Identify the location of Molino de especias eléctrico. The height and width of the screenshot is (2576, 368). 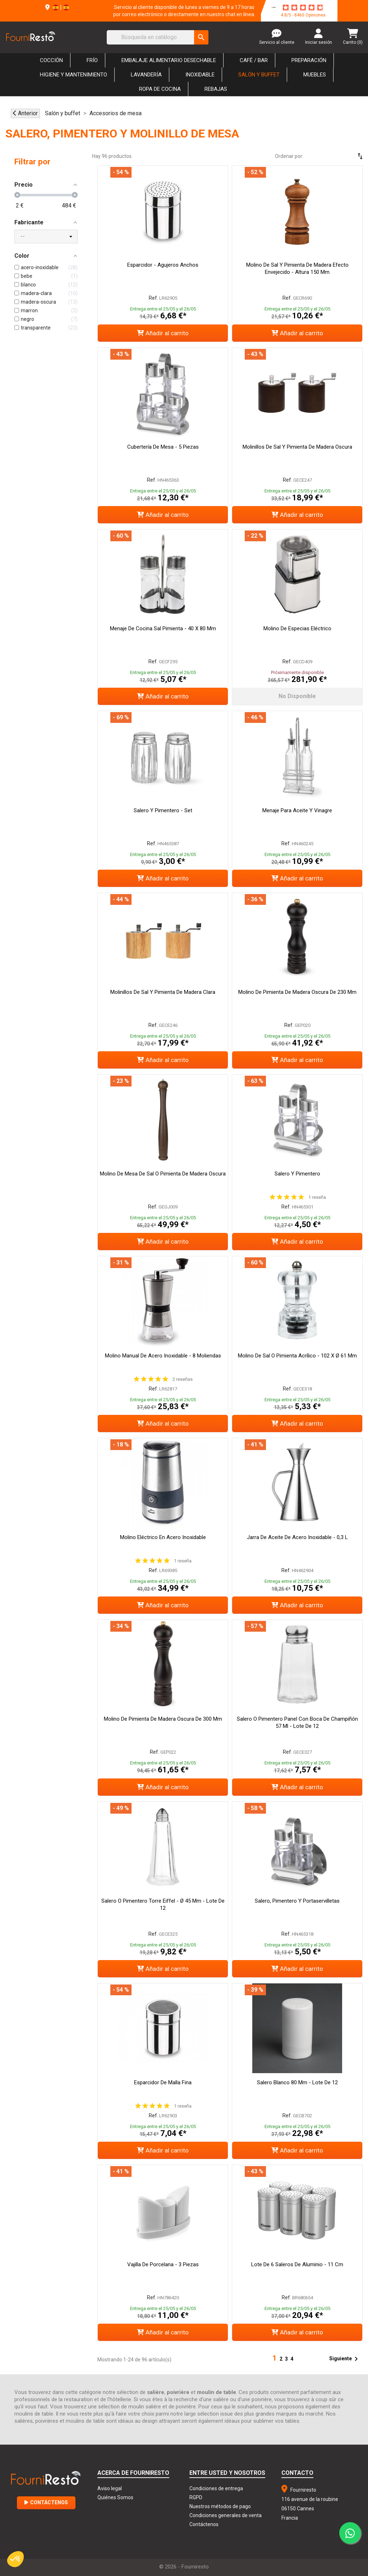
(297, 628).